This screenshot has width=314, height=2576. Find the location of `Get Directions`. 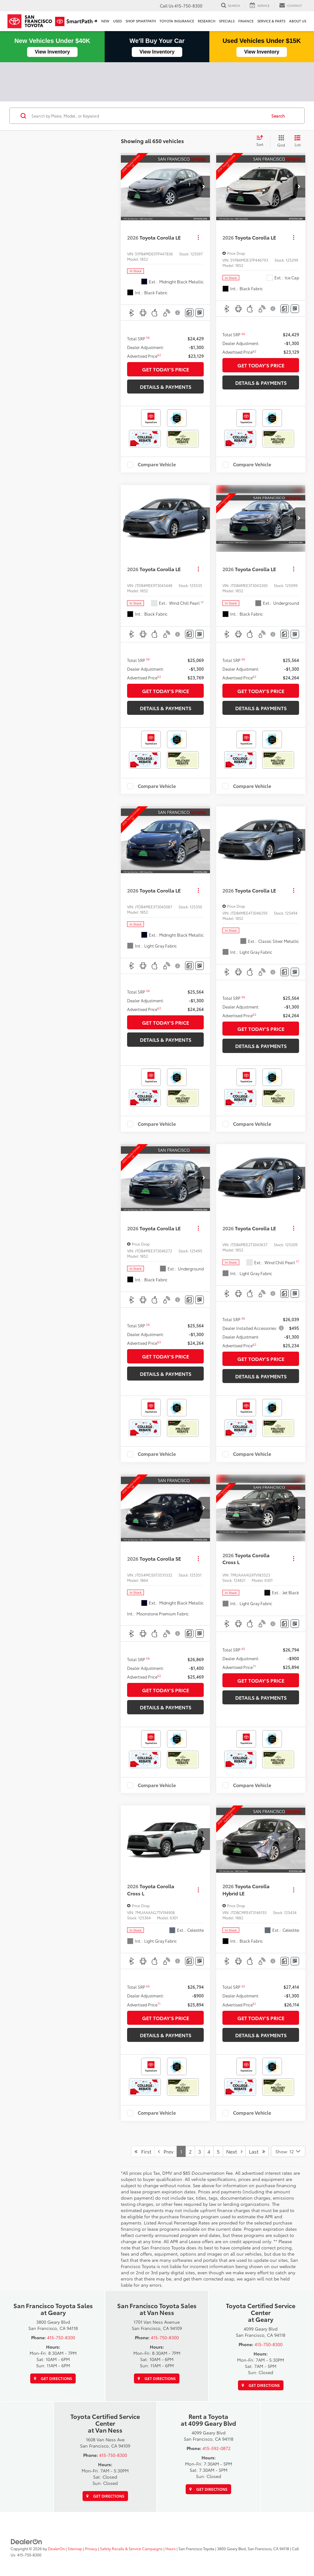

Get Directions is located at coordinates (53, 2378).